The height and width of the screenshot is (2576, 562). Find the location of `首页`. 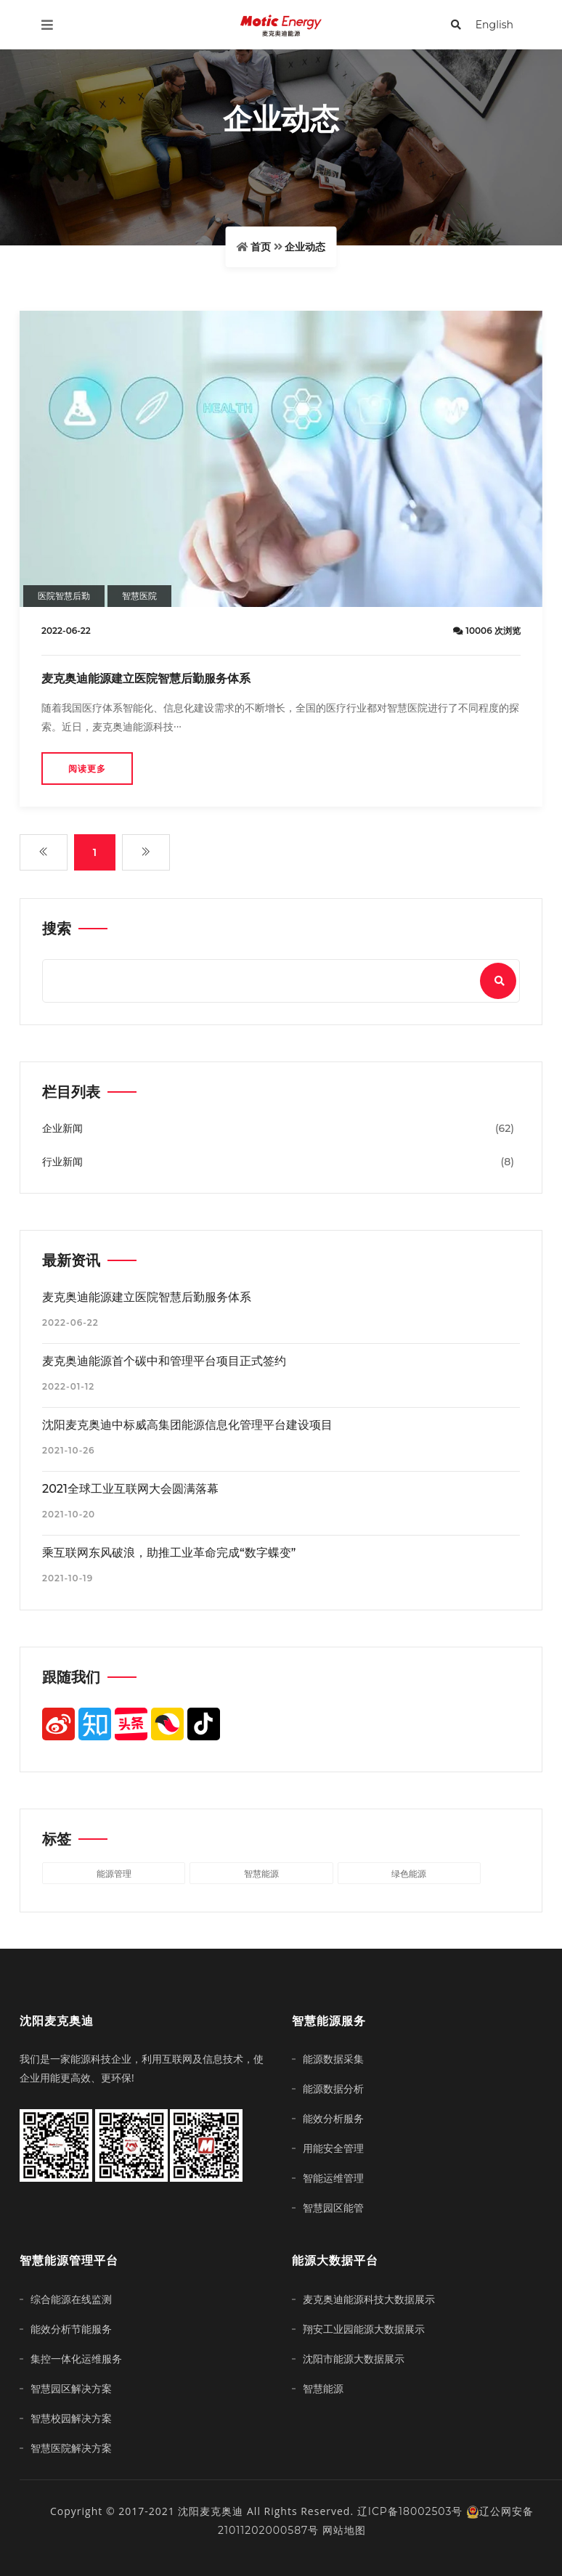

首页 is located at coordinates (261, 246).